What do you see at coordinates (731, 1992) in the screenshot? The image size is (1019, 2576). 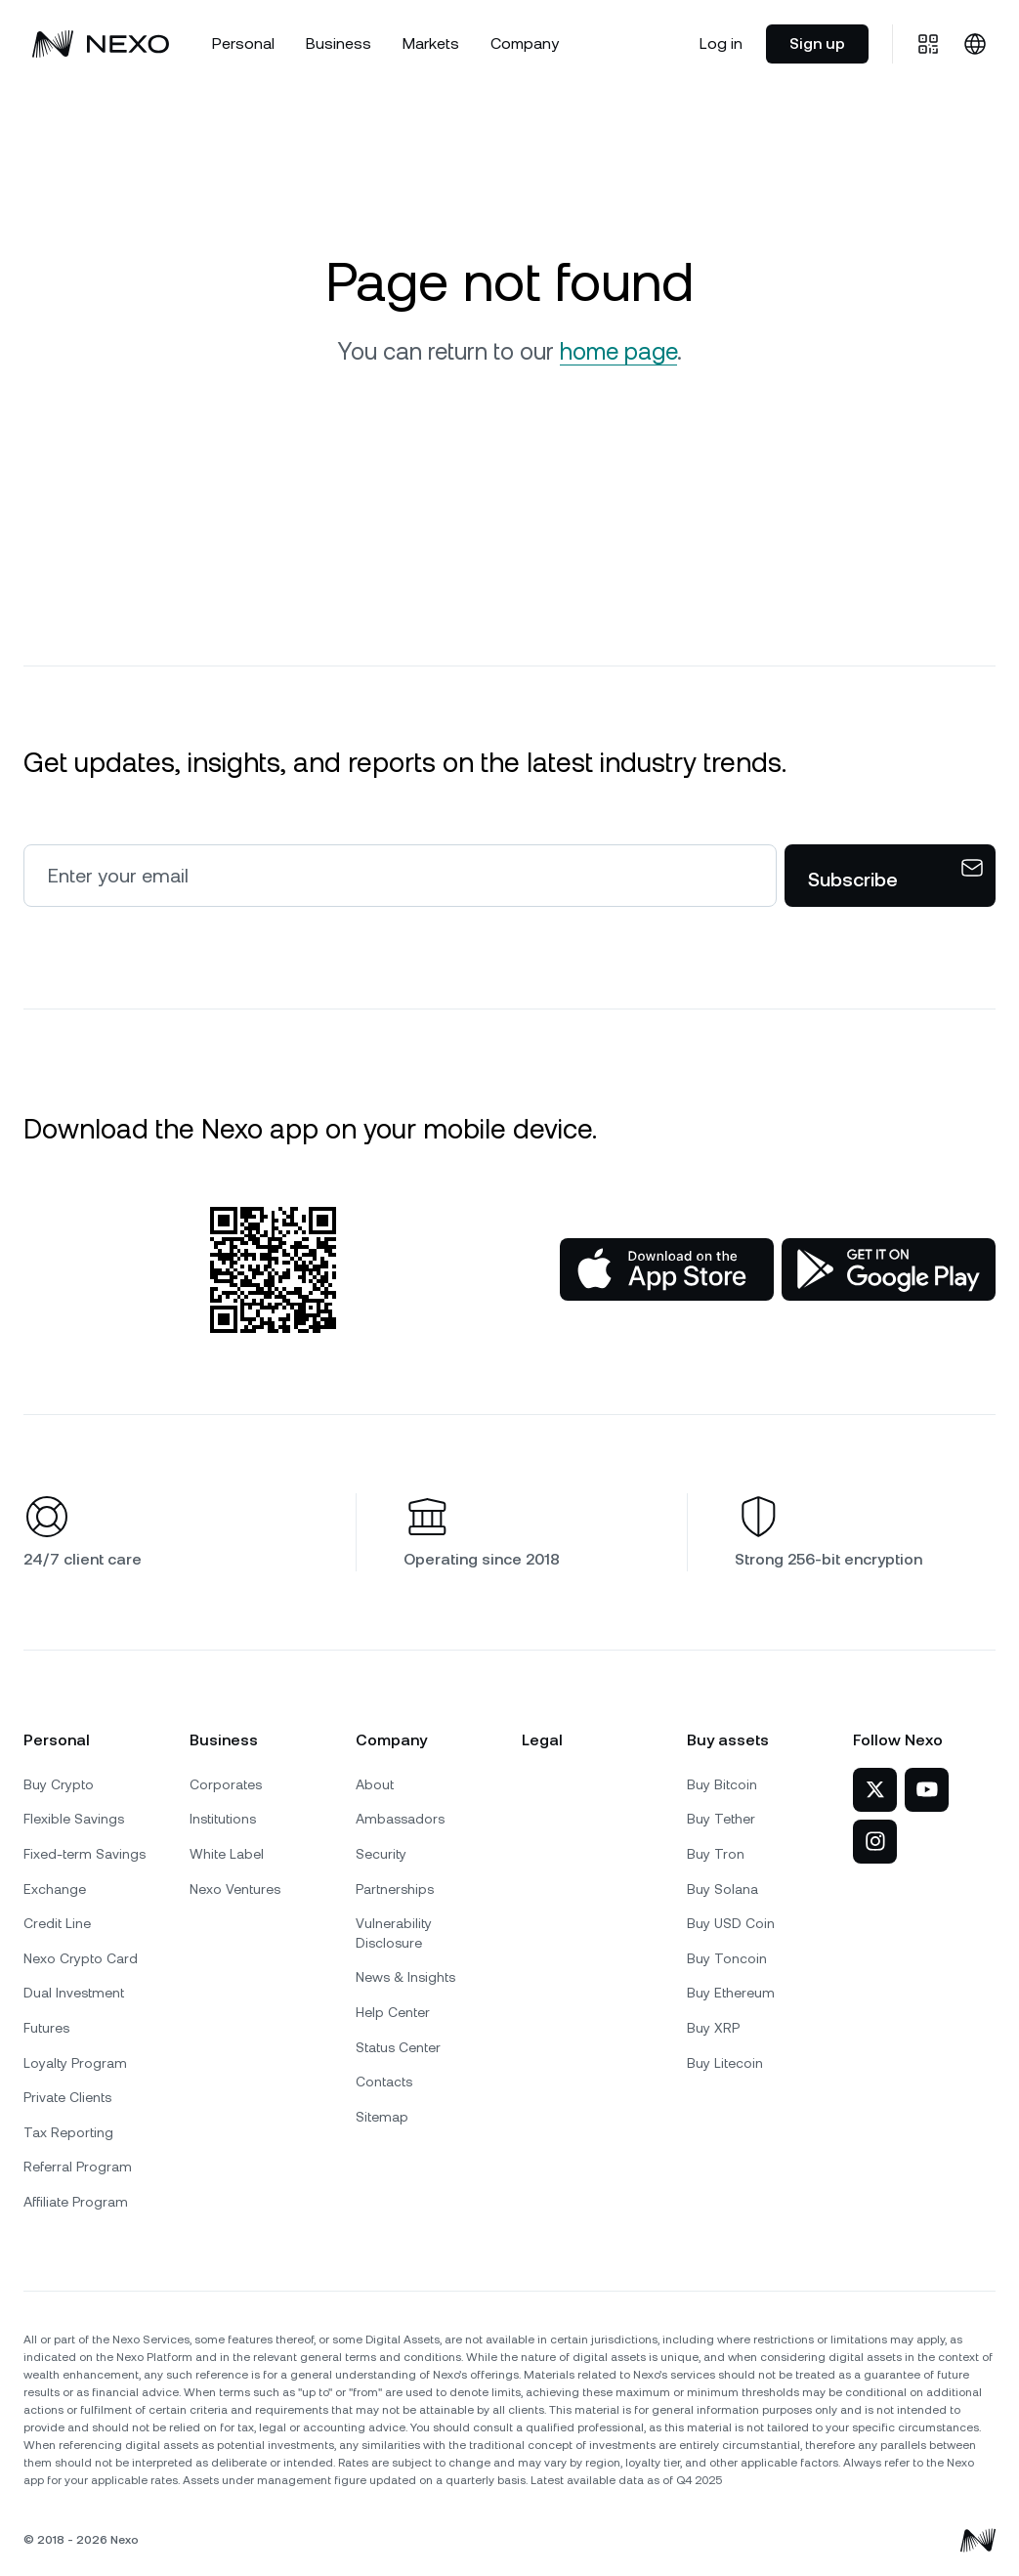 I see `Buy Ethereum` at bounding box center [731, 1992].